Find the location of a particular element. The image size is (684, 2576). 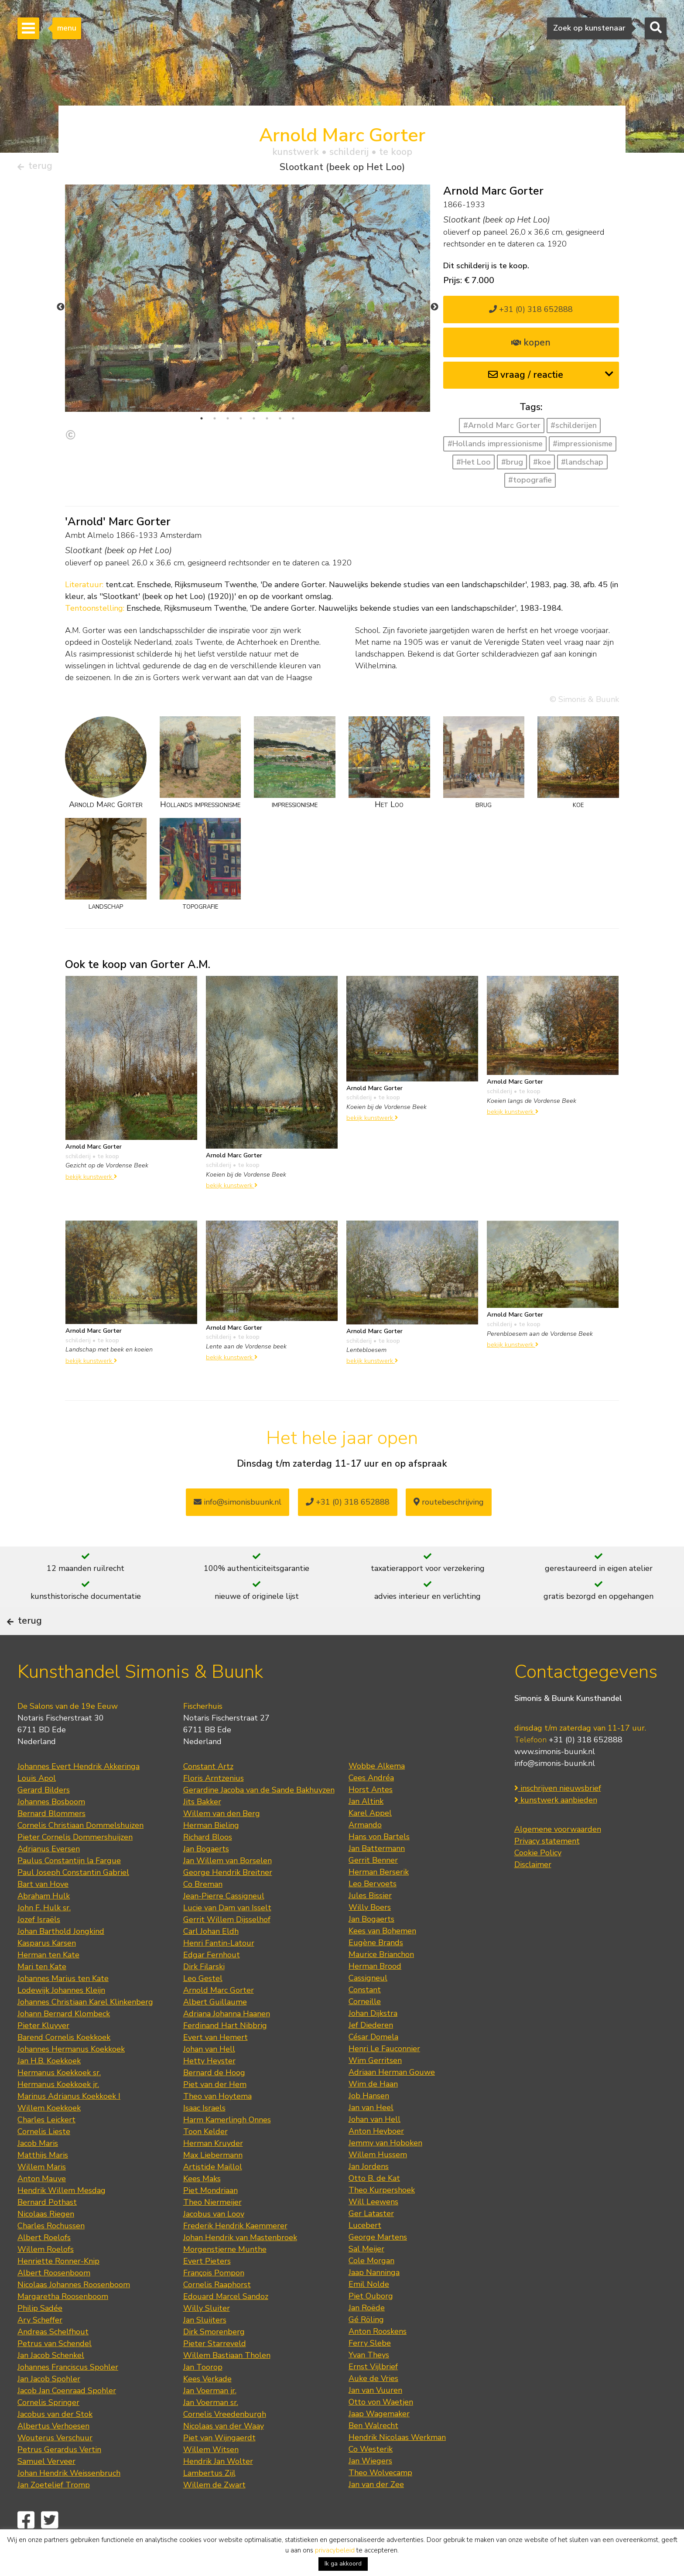

Artistide Maillol is located at coordinates (212, 2194).